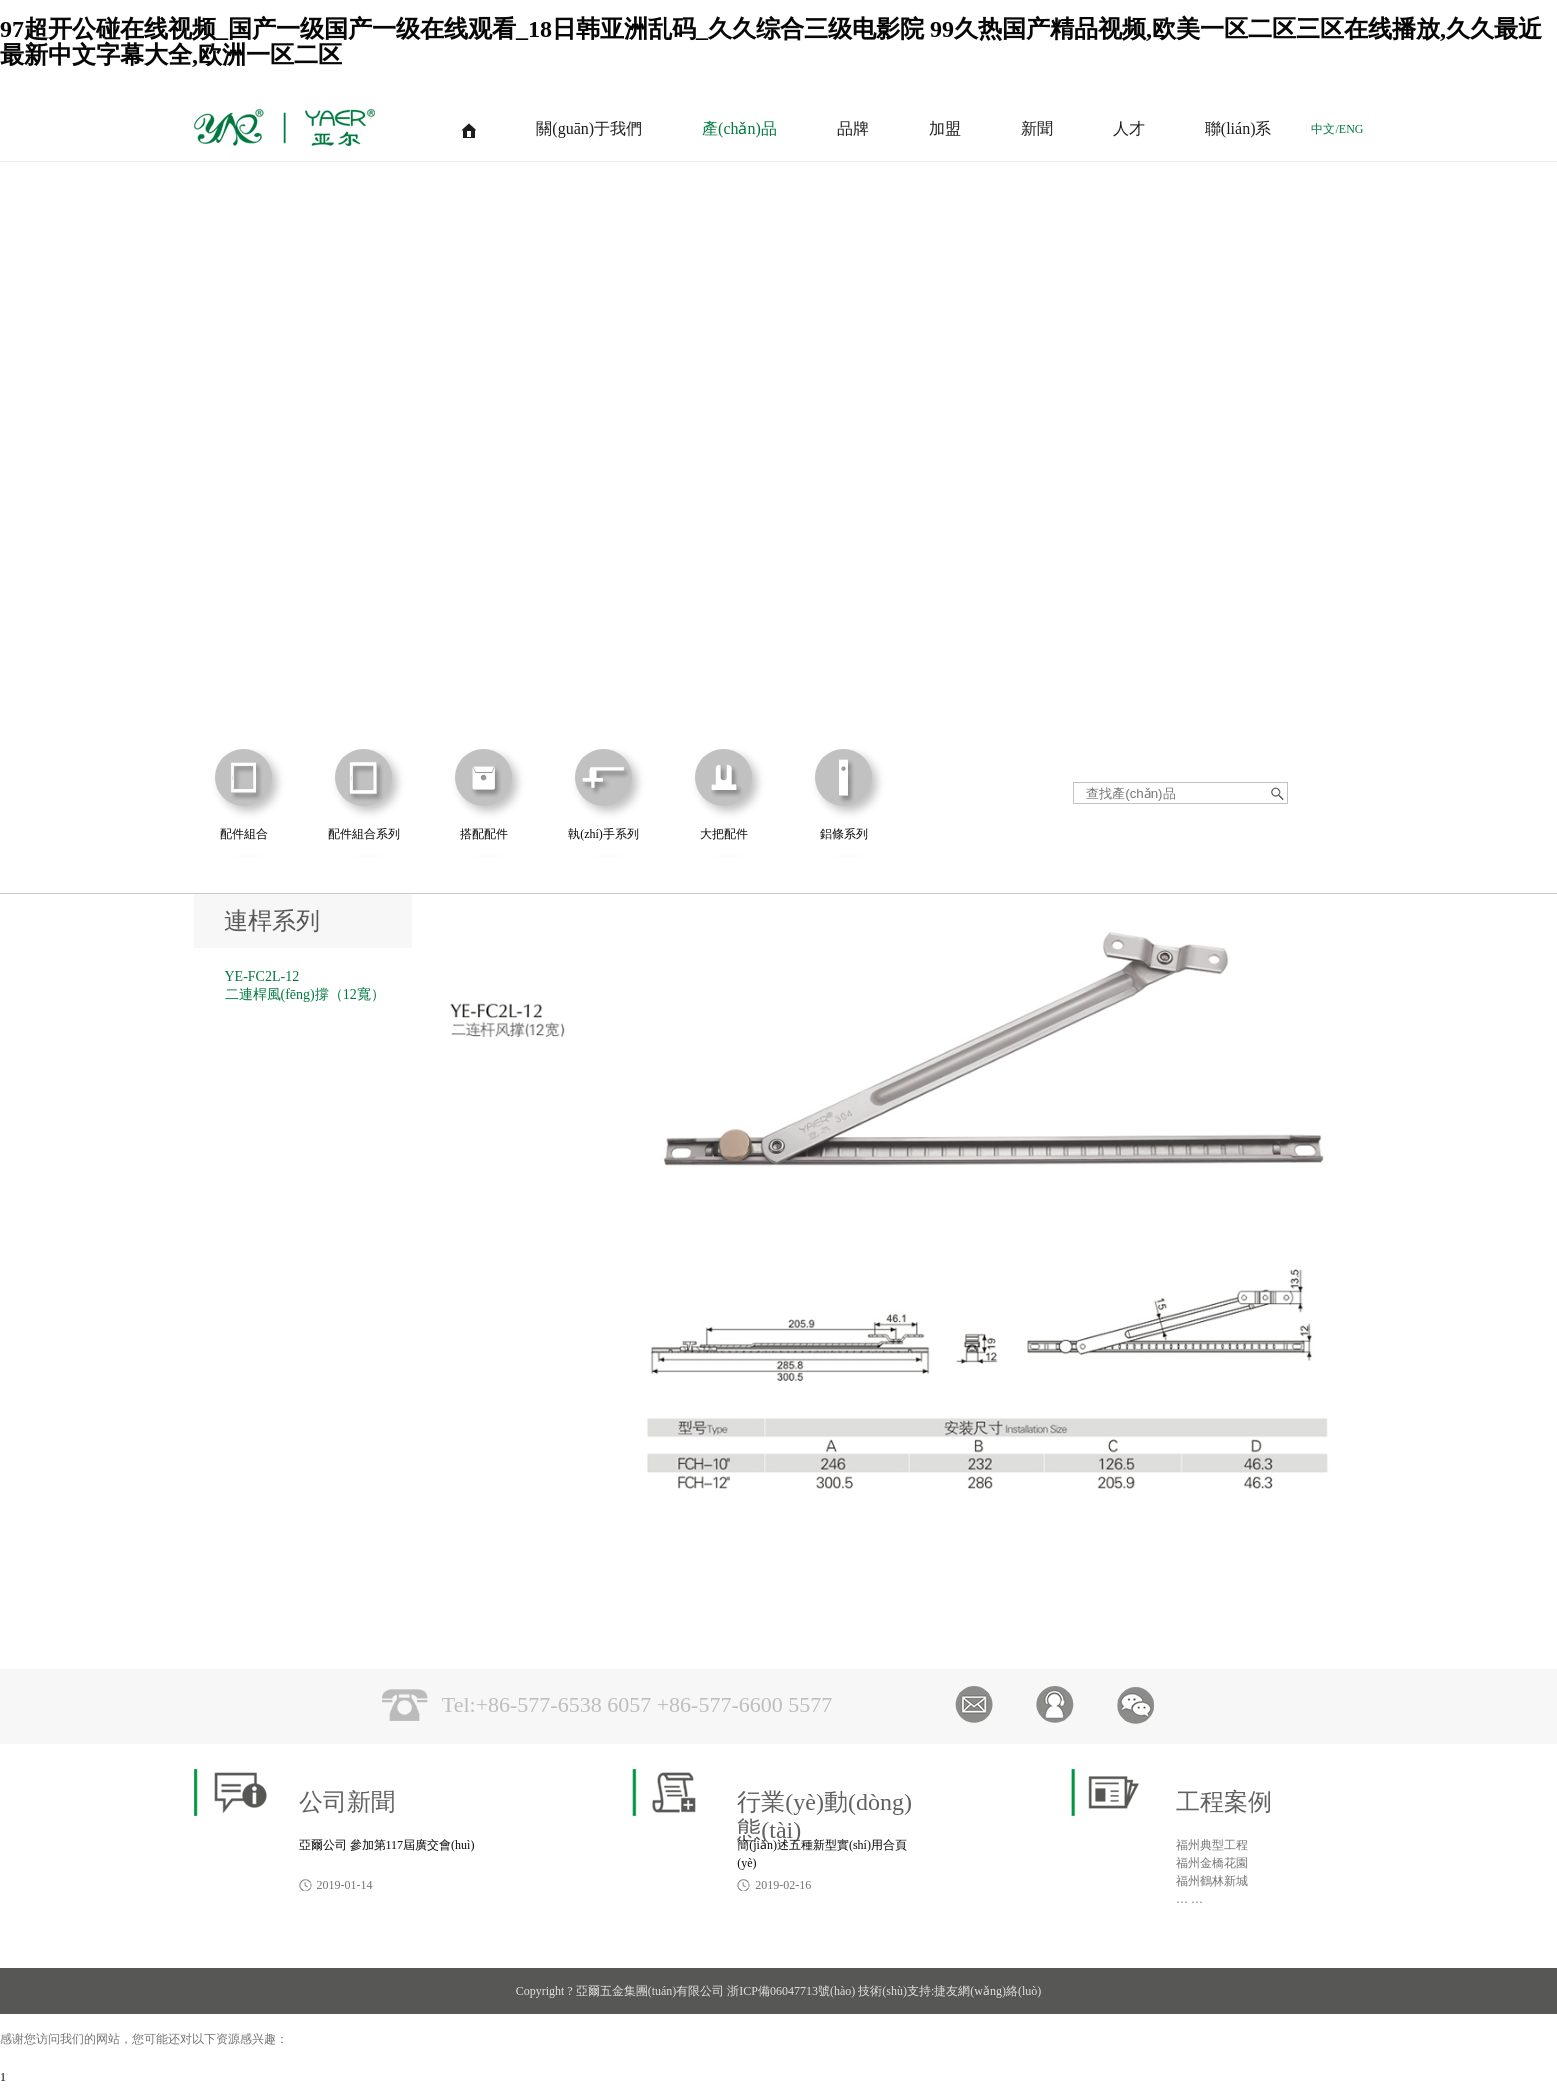 The width and height of the screenshot is (1557, 2090). I want to click on 聯(lián)系, so click(1238, 128).